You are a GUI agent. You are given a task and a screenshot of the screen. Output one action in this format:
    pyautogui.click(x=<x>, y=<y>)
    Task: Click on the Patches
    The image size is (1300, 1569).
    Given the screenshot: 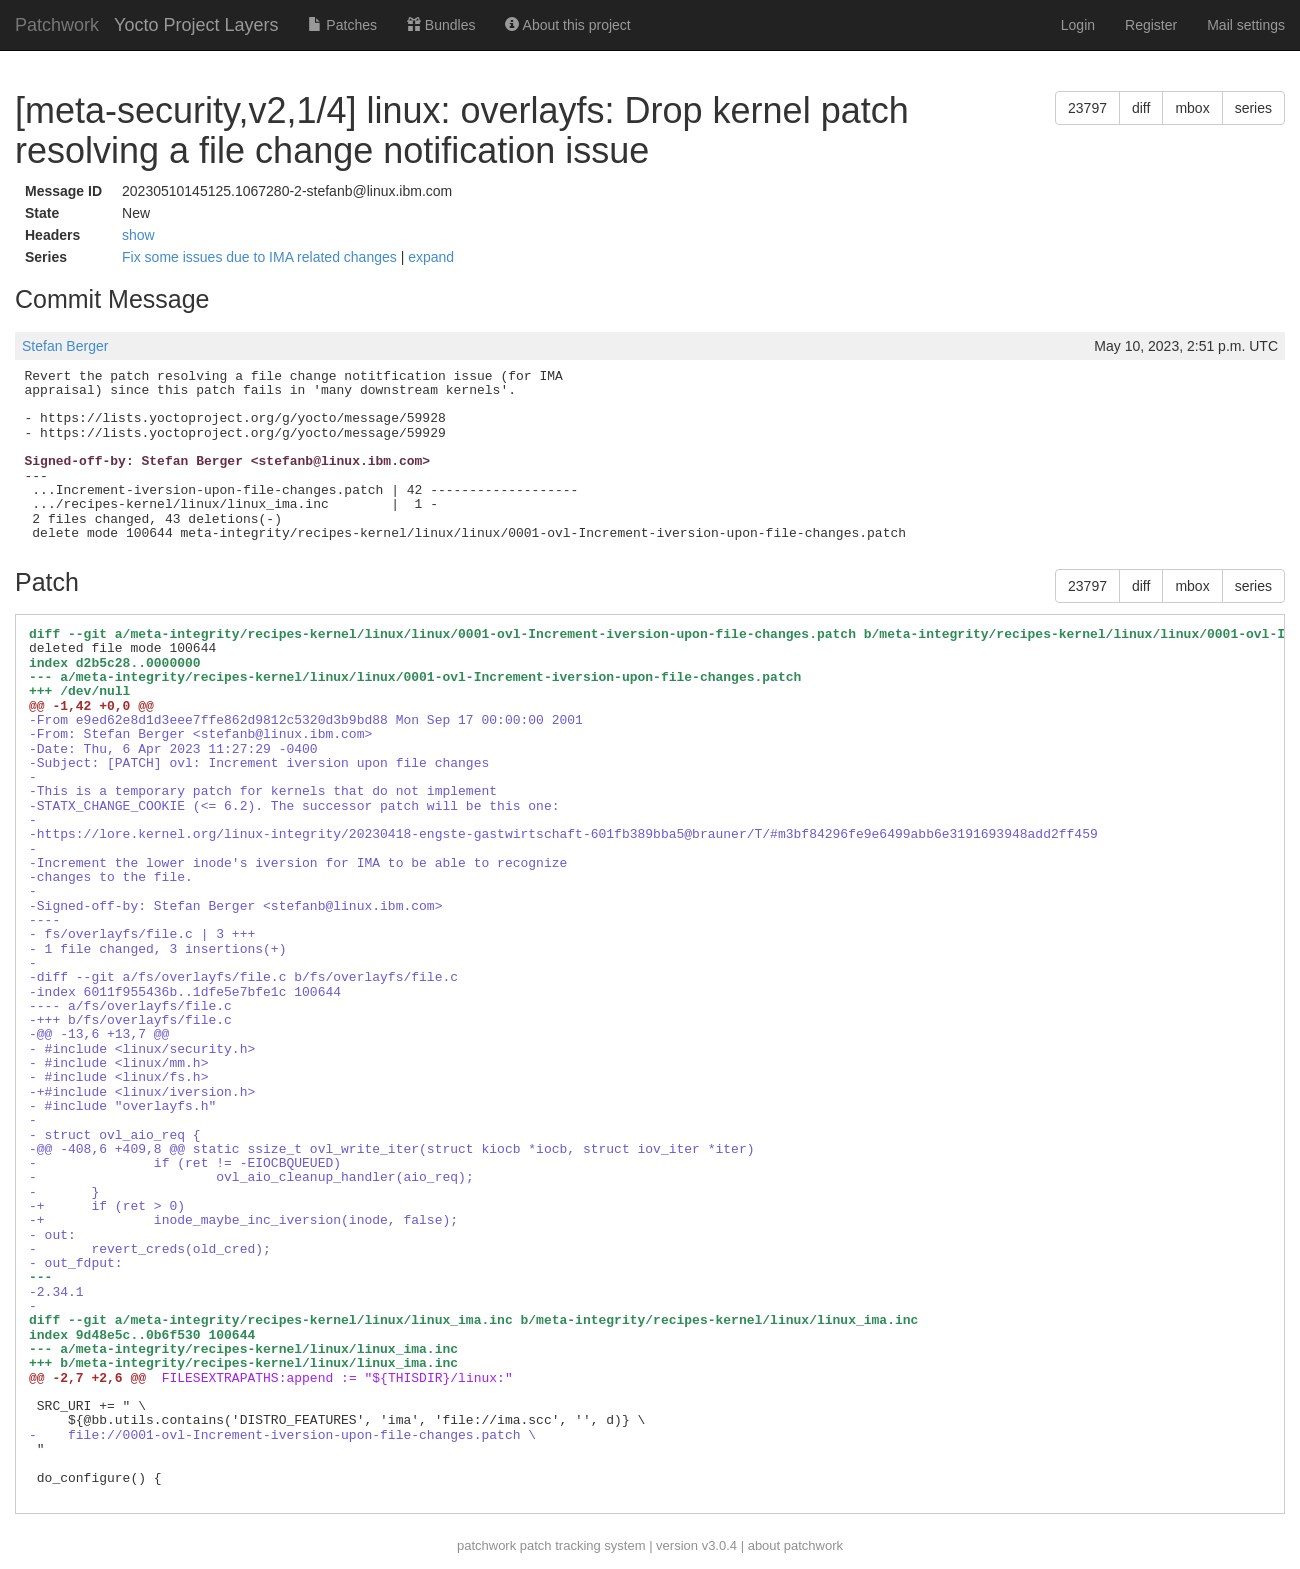 What is the action you would take?
    pyautogui.click(x=342, y=25)
    